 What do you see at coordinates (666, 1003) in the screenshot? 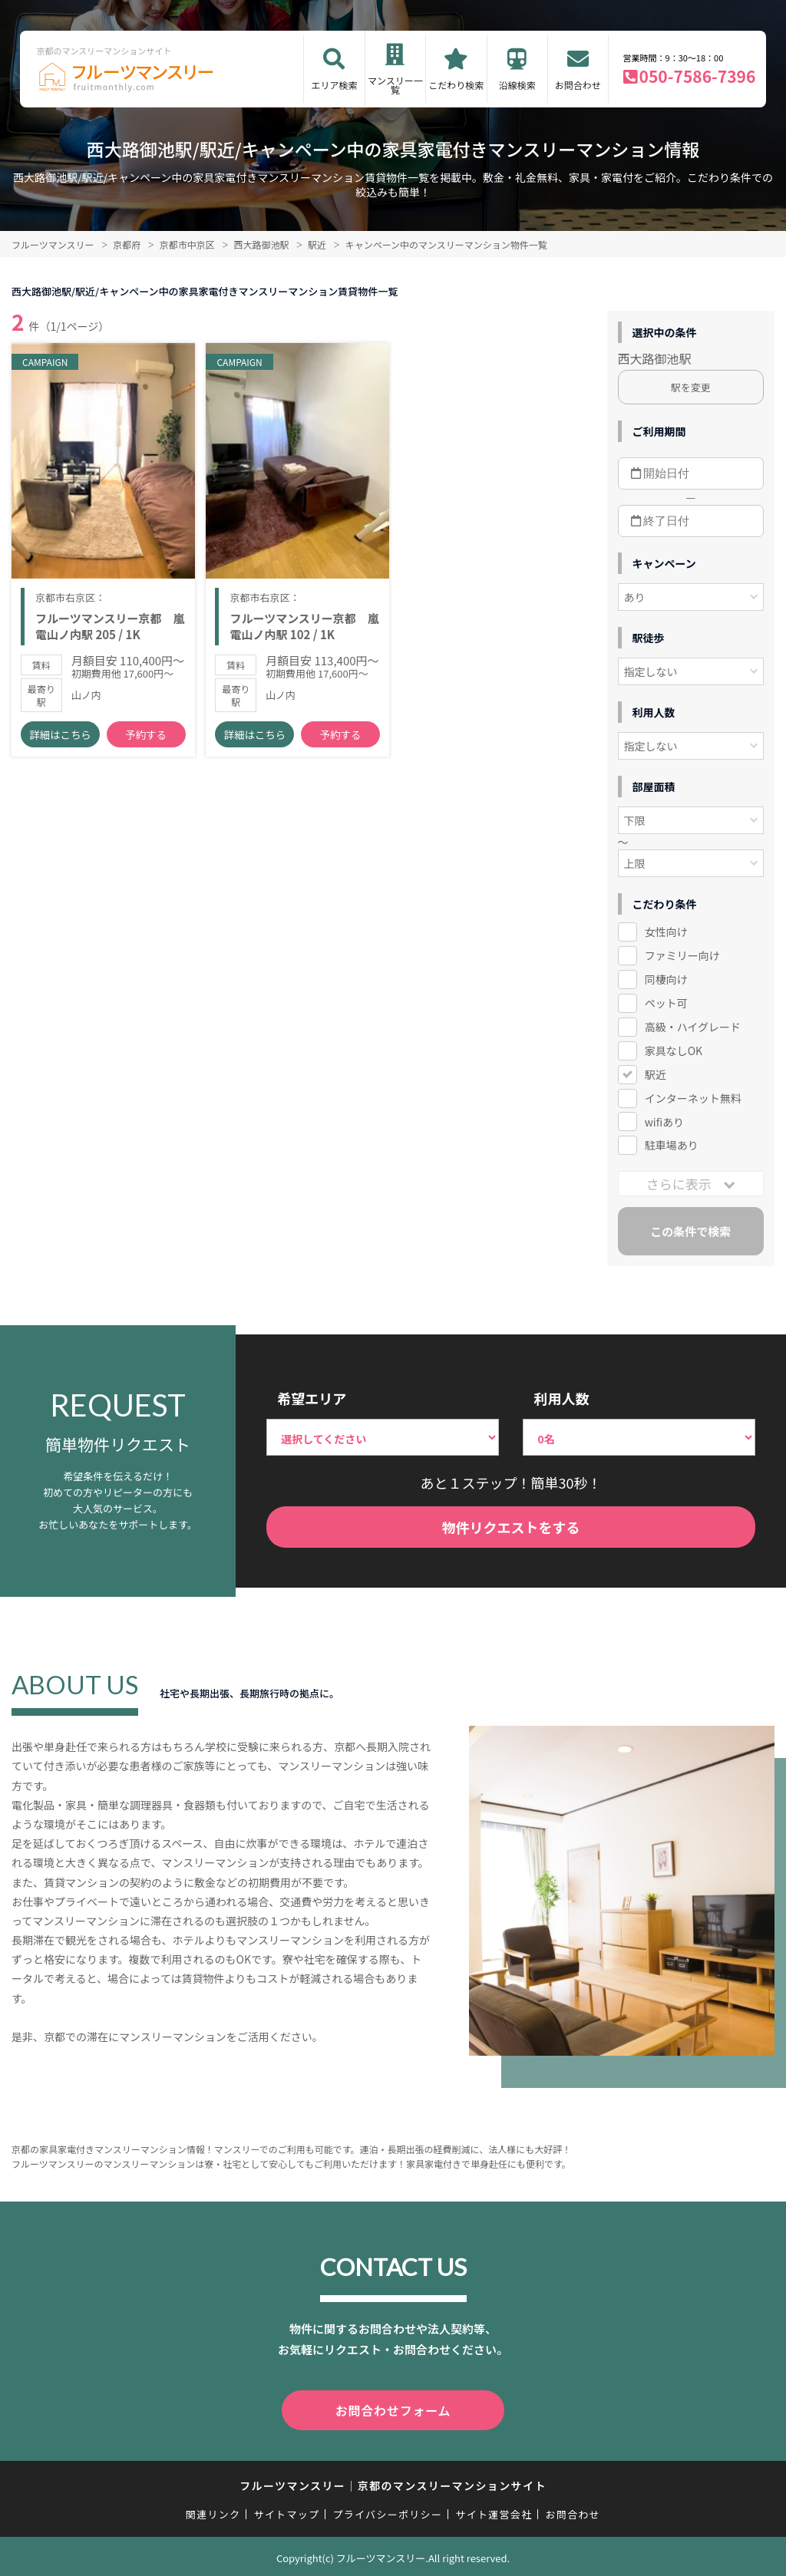
I see `ペット可` at bounding box center [666, 1003].